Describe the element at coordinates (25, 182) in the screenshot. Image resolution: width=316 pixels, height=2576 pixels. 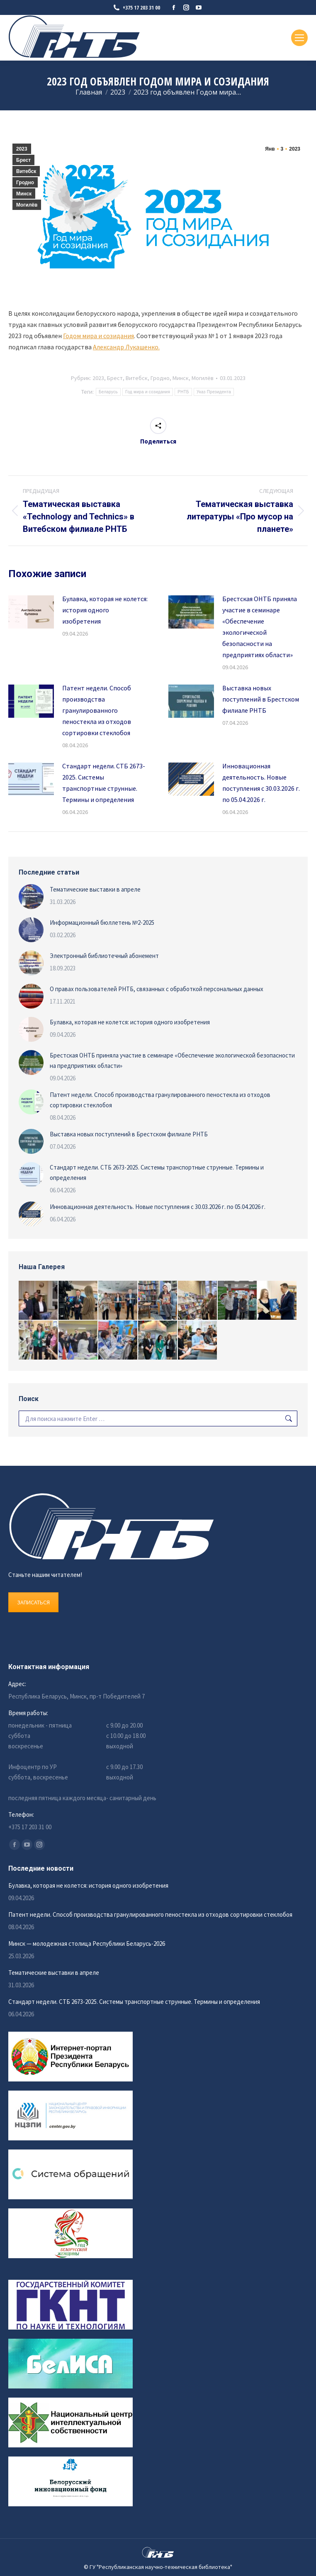
I see `Гродно` at that location.